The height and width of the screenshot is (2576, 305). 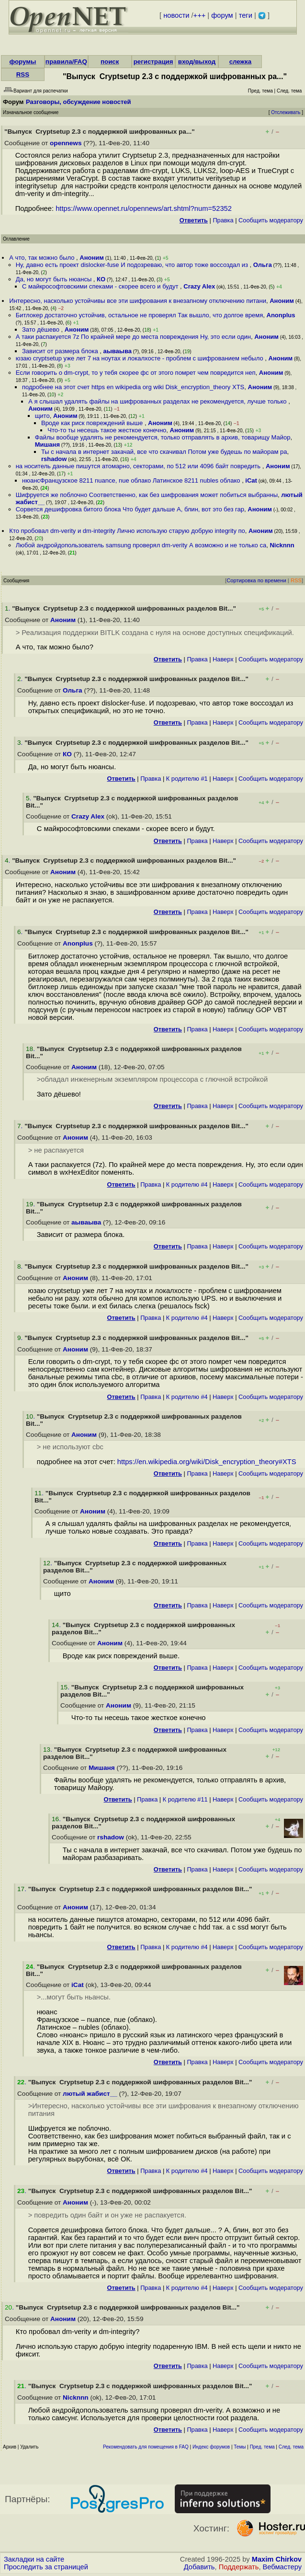 I want to click on Битлокер достаточно устойчив, остальное не проверял Так вышло, что долгое время, so click(x=139, y=315).